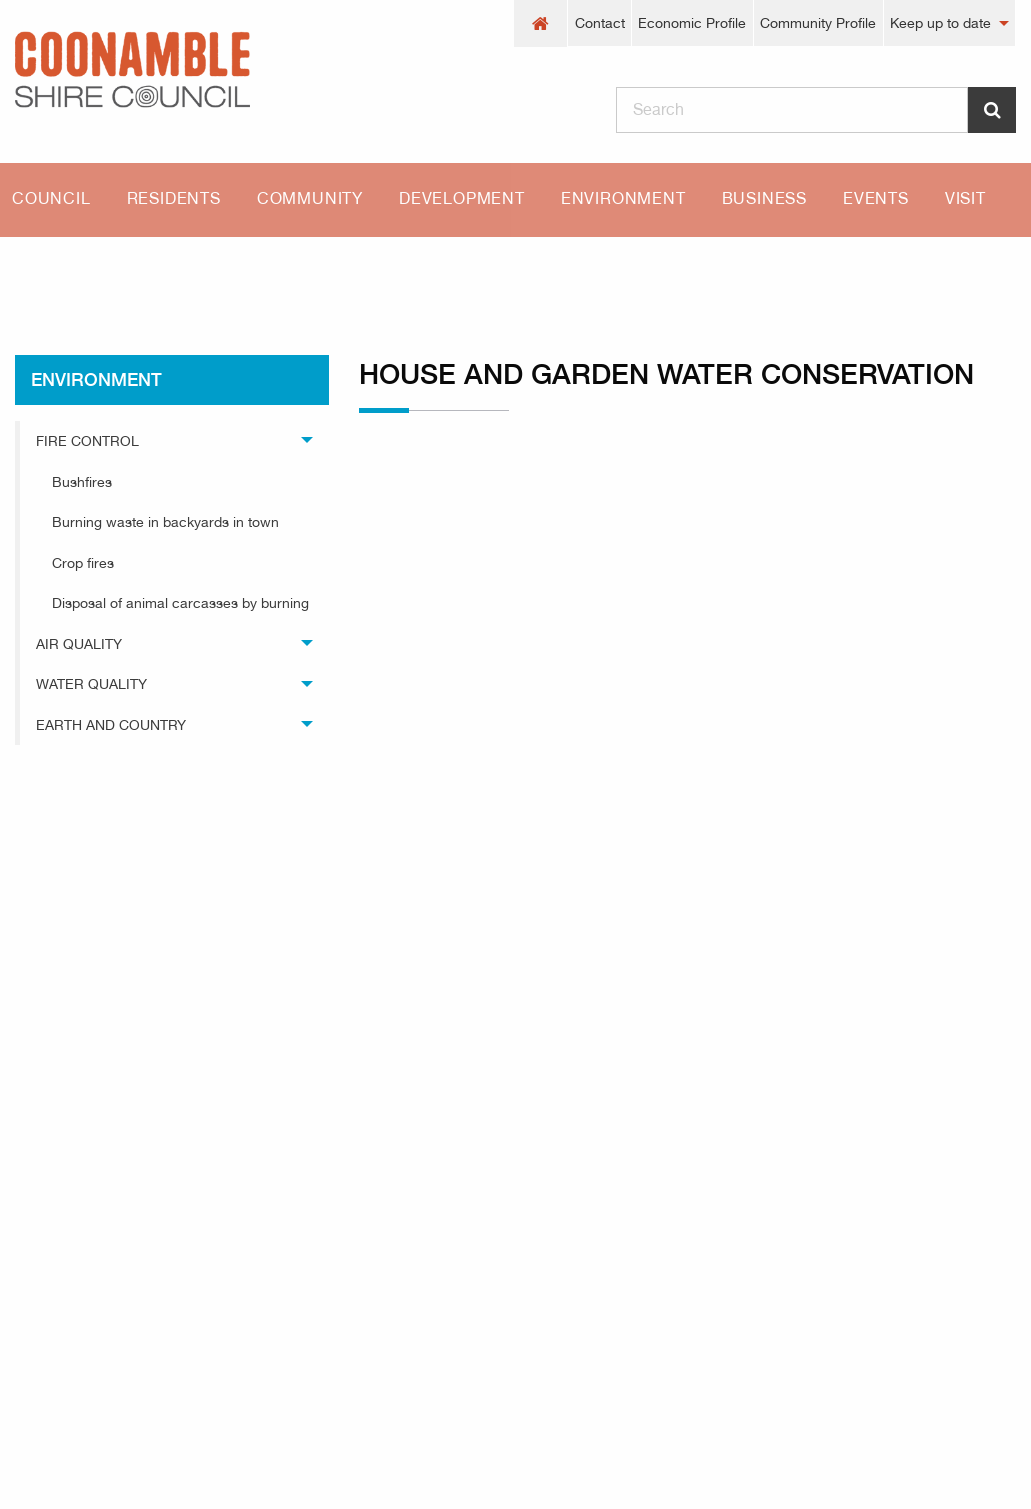  Describe the element at coordinates (83, 563) in the screenshot. I see `Crop fires` at that location.